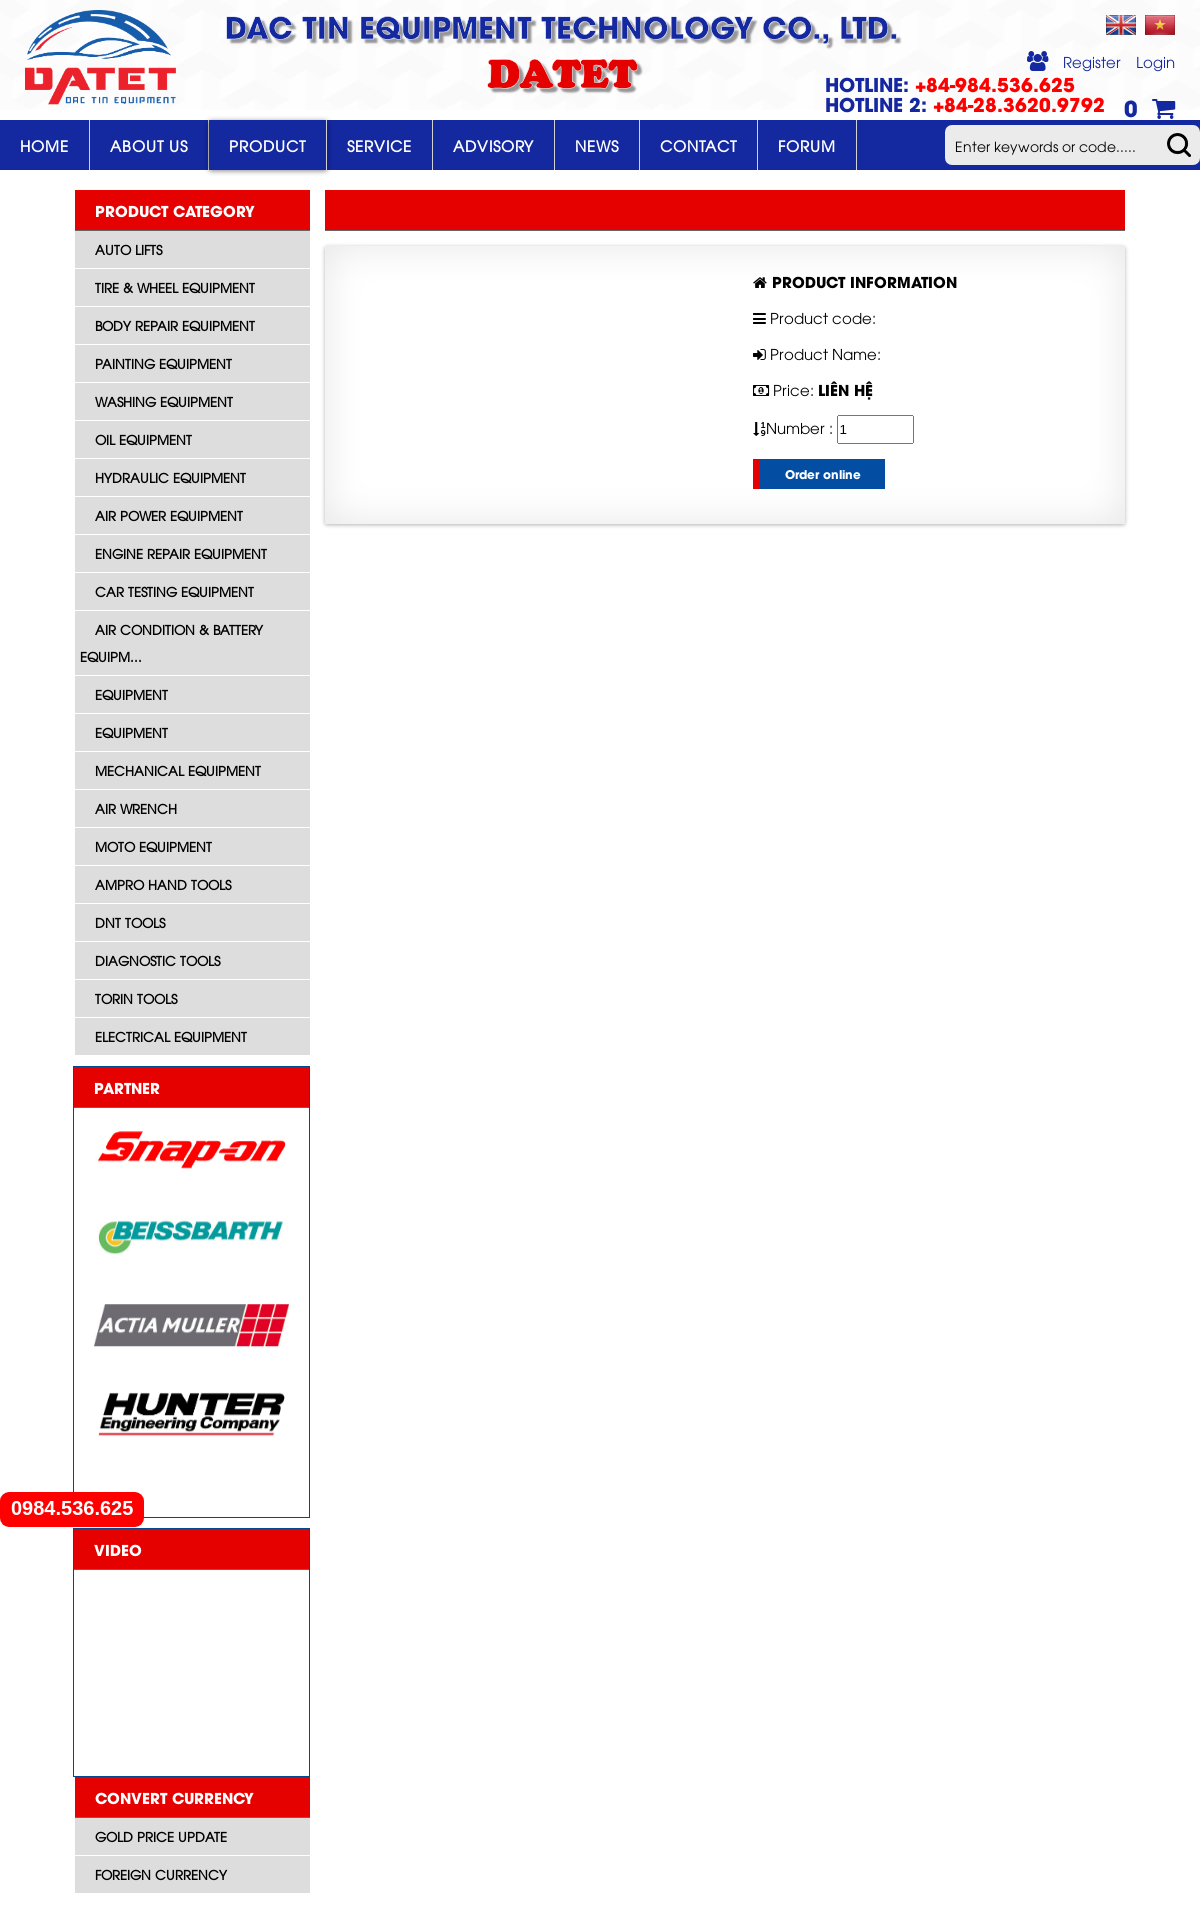 The width and height of the screenshot is (1200, 1909). I want to click on Painting Equipment, so click(163, 363).